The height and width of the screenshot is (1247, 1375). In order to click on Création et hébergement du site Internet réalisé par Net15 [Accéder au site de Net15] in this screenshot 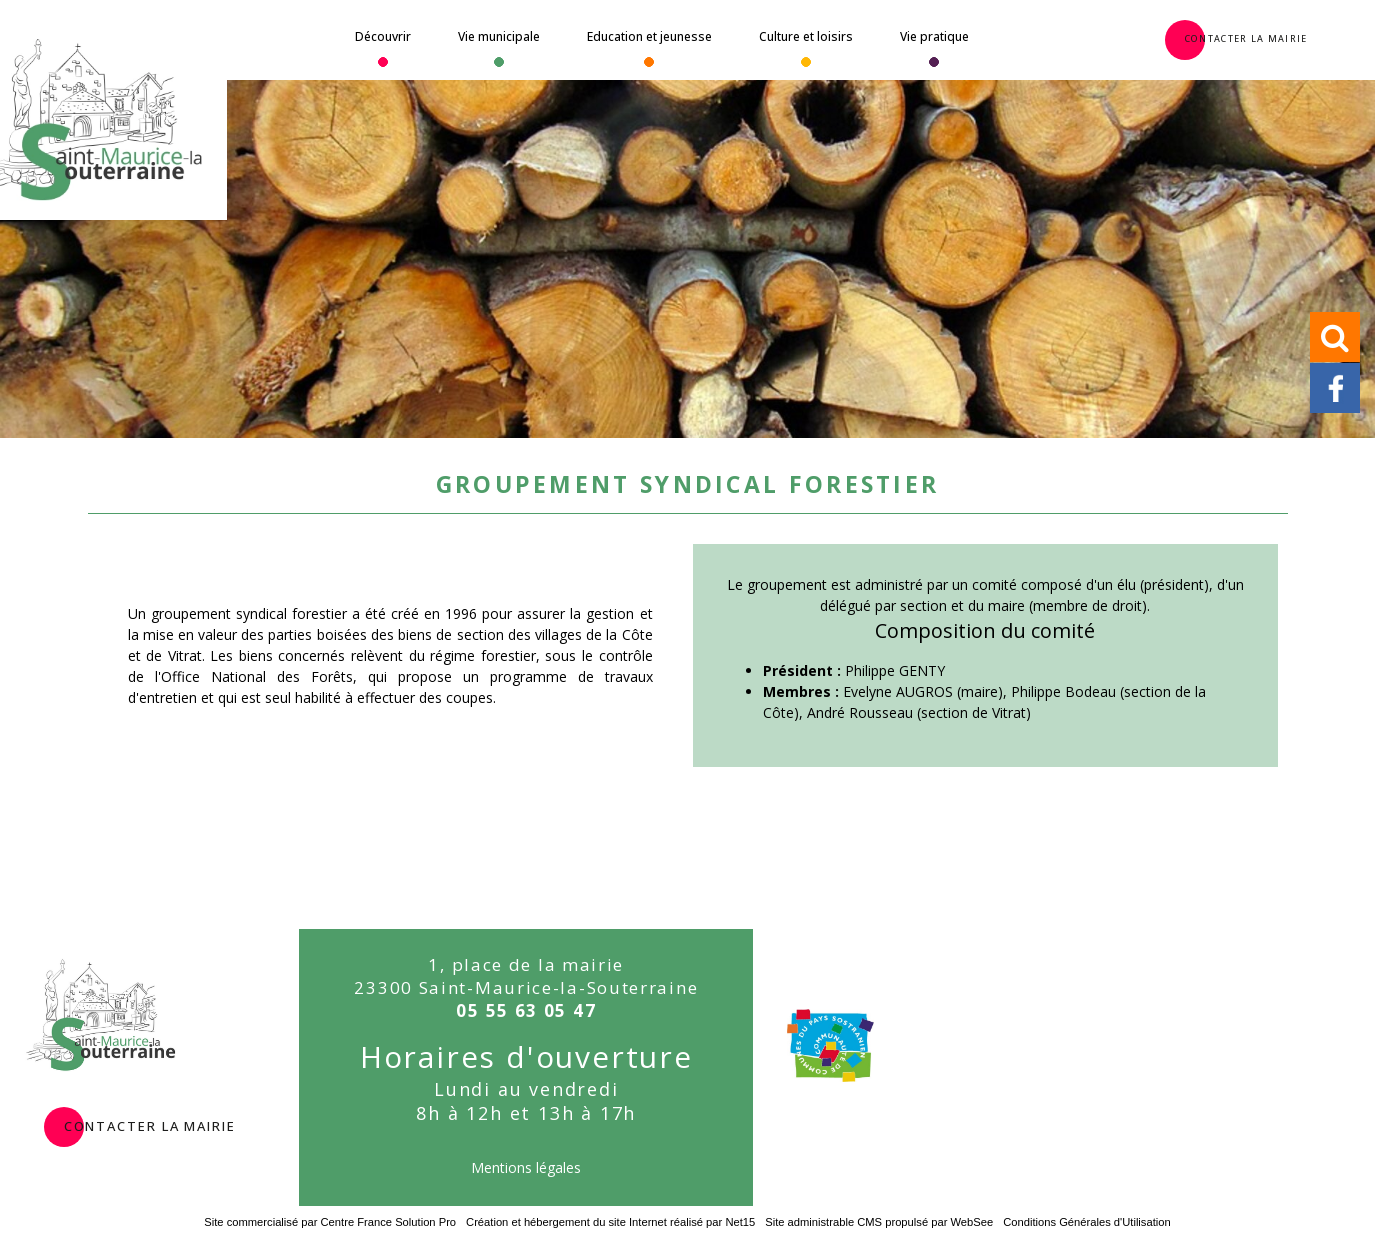, I will do `click(610, 1222)`.